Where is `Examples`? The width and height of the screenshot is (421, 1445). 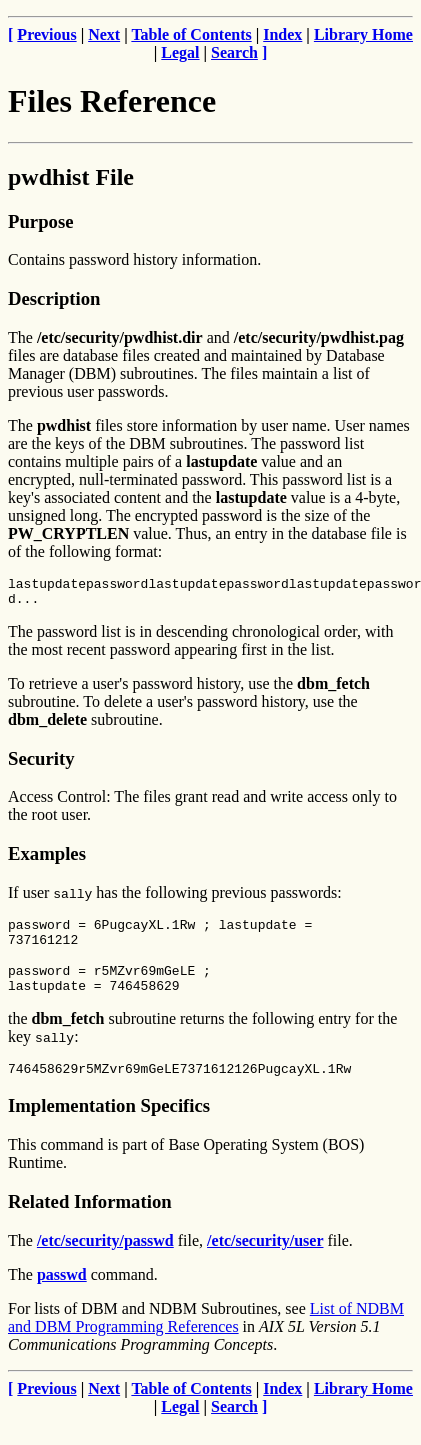 Examples is located at coordinates (47, 859).